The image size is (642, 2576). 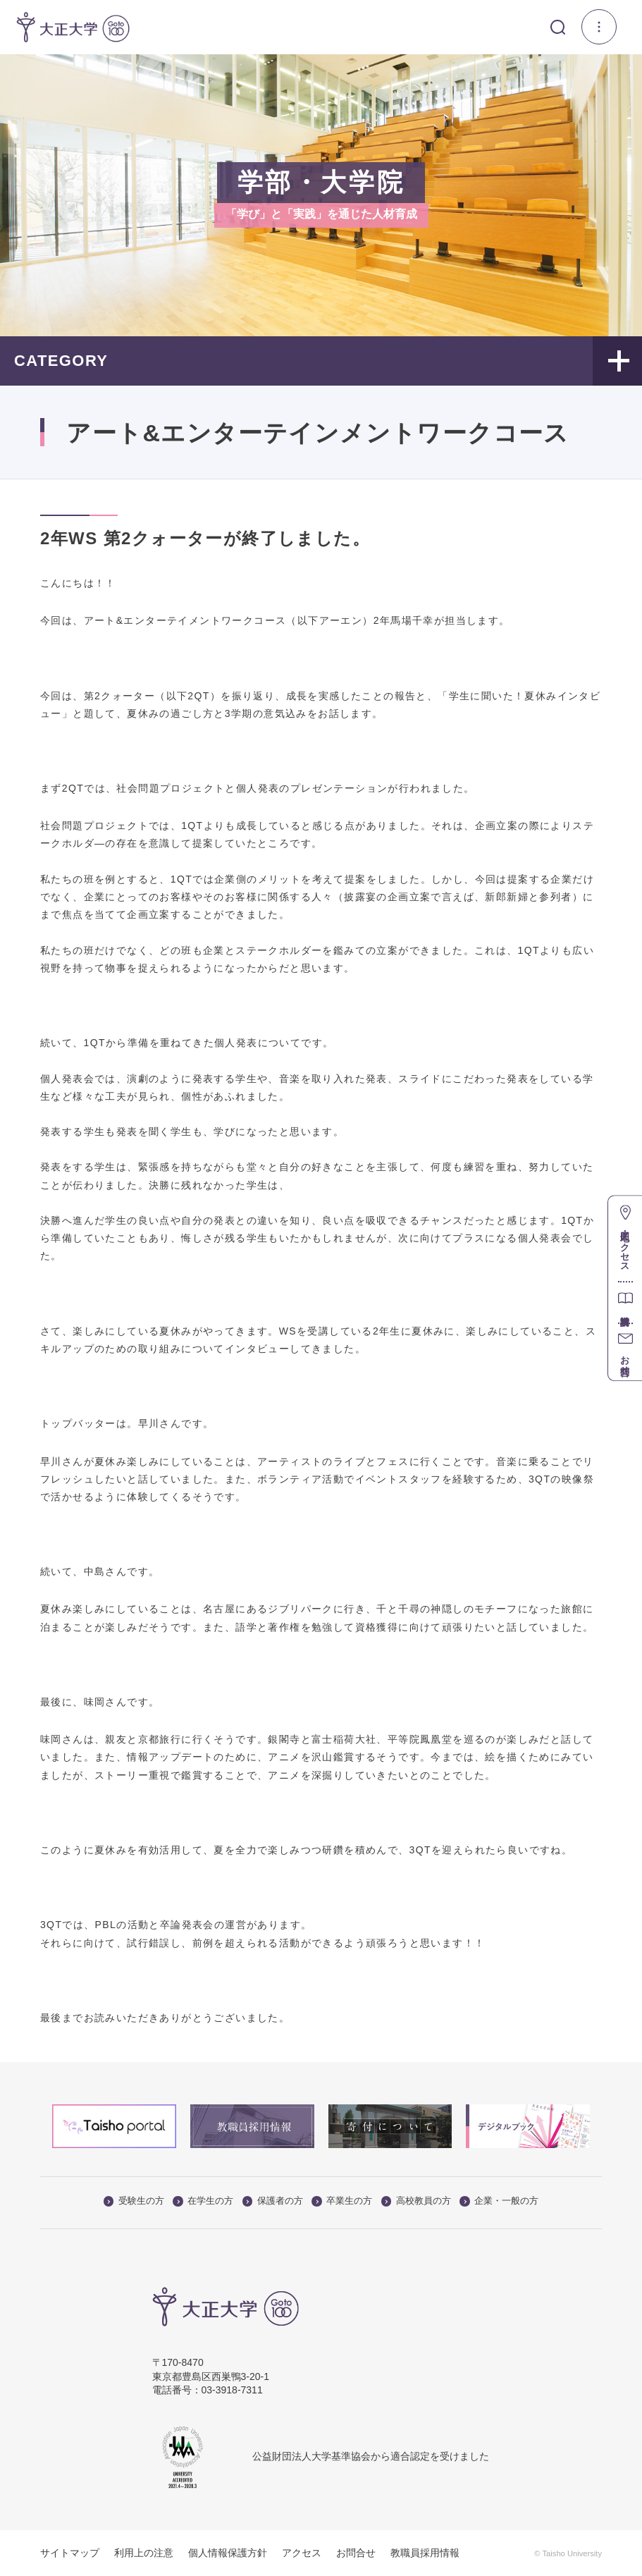 What do you see at coordinates (203, 2201) in the screenshot?
I see `在学生の方` at bounding box center [203, 2201].